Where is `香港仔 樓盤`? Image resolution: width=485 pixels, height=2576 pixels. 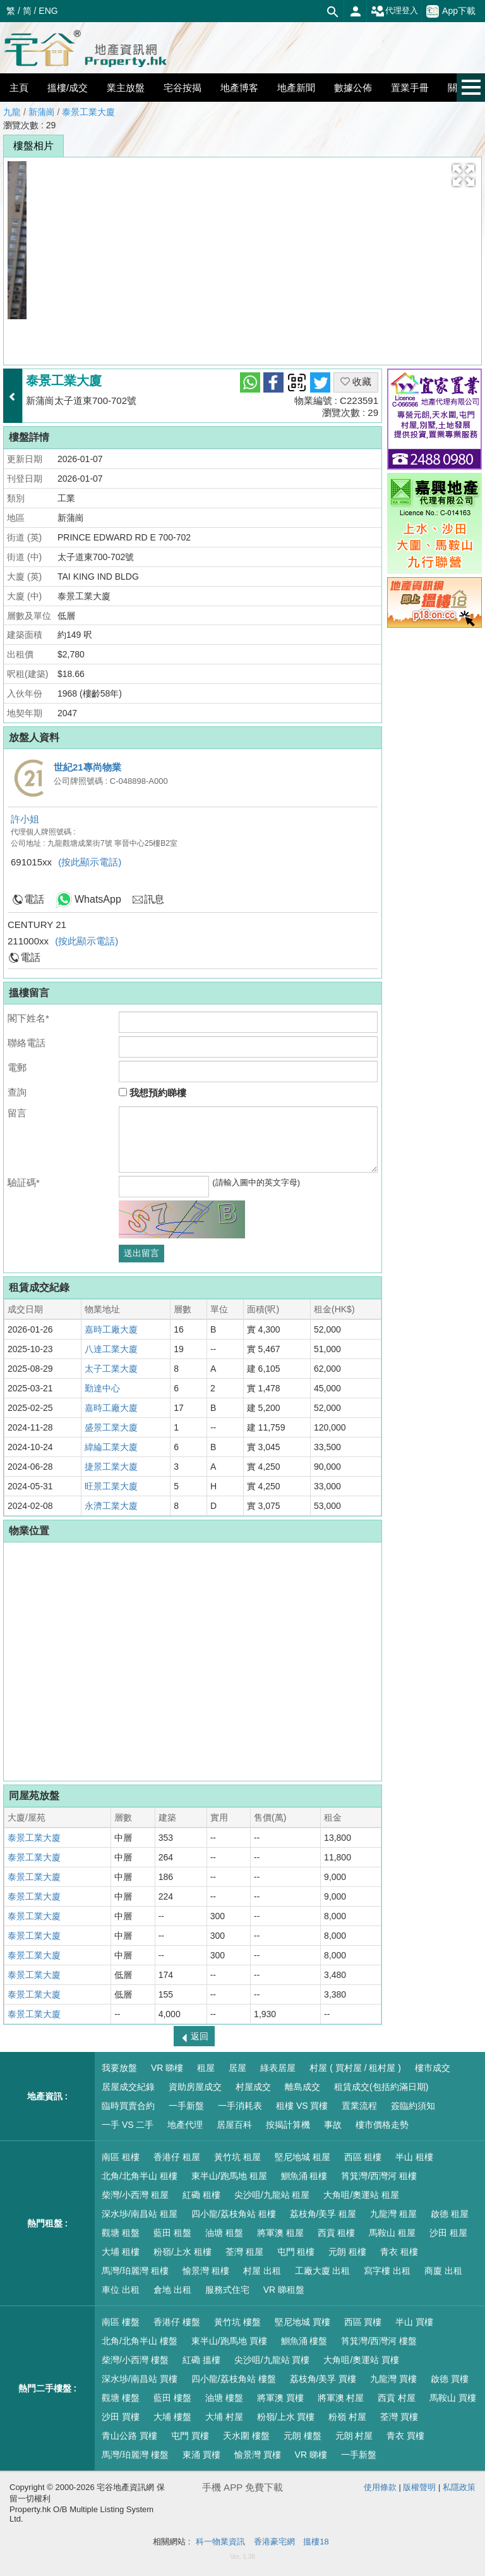
香港仔 樓盤 is located at coordinates (176, 2322).